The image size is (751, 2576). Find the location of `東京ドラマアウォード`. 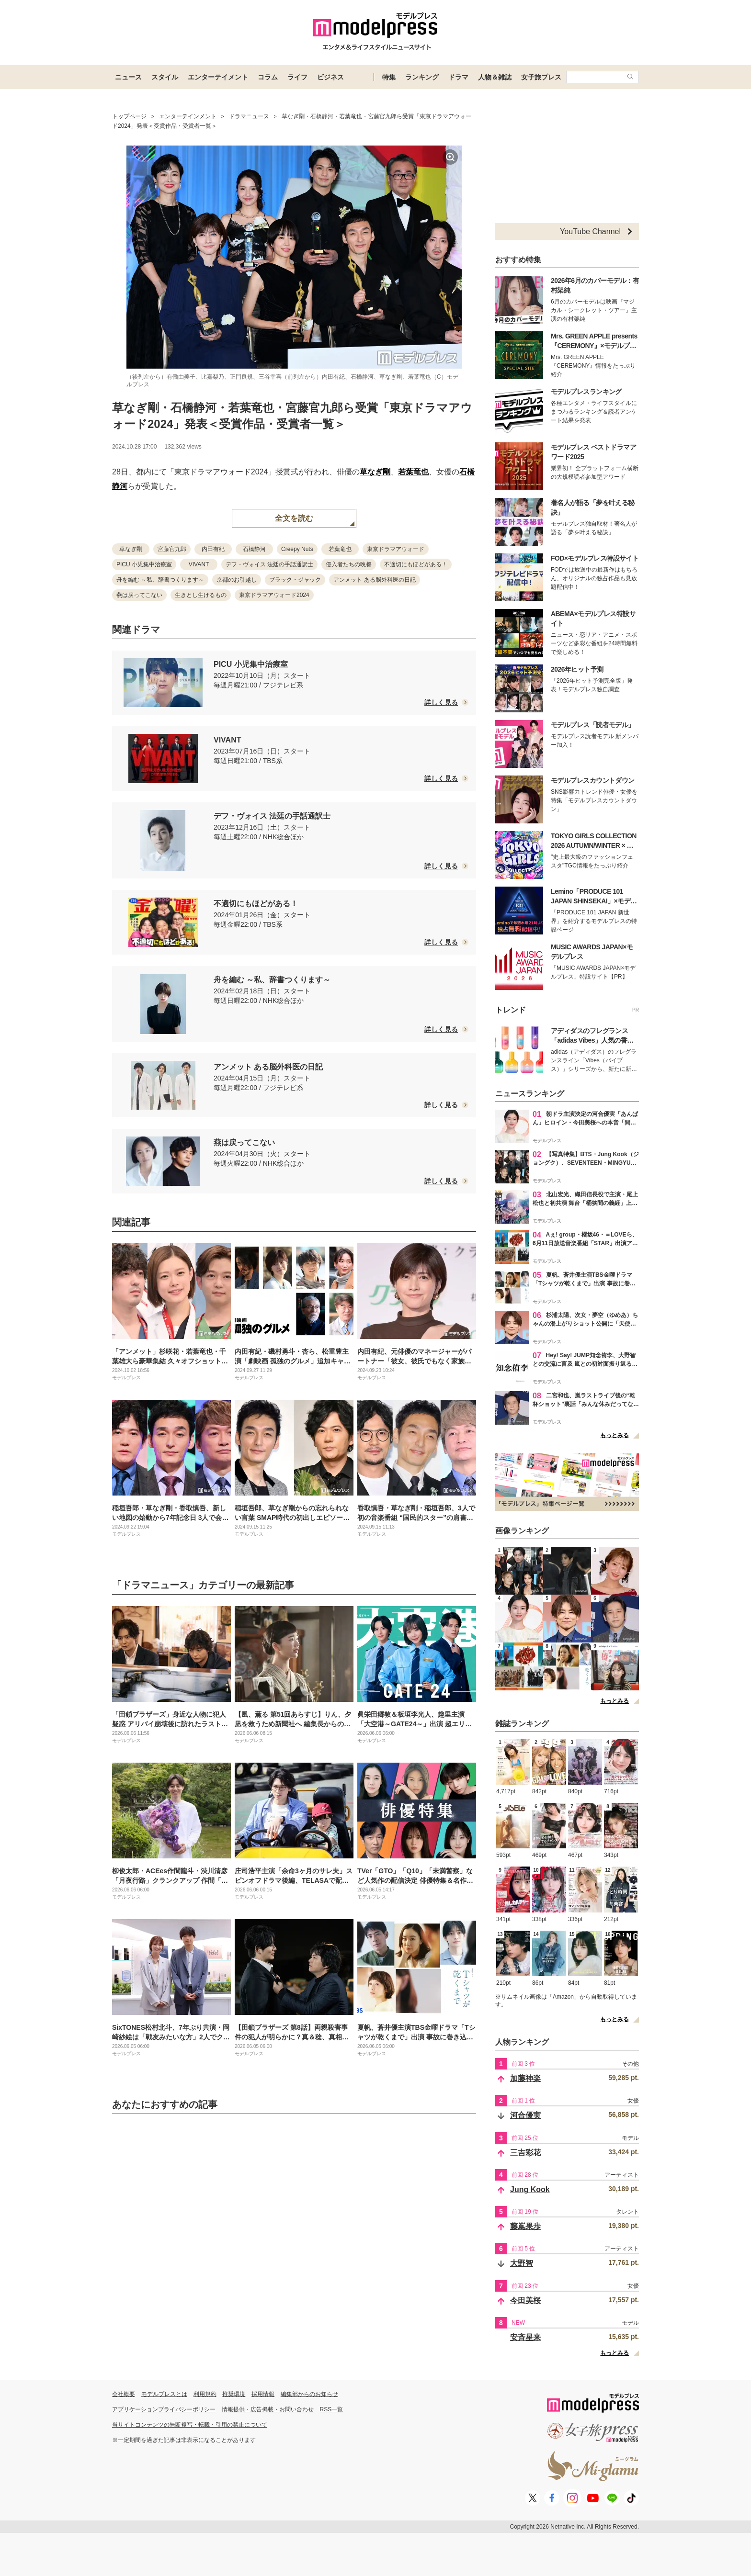

東京ドラマアウォード is located at coordinates (395, 549).